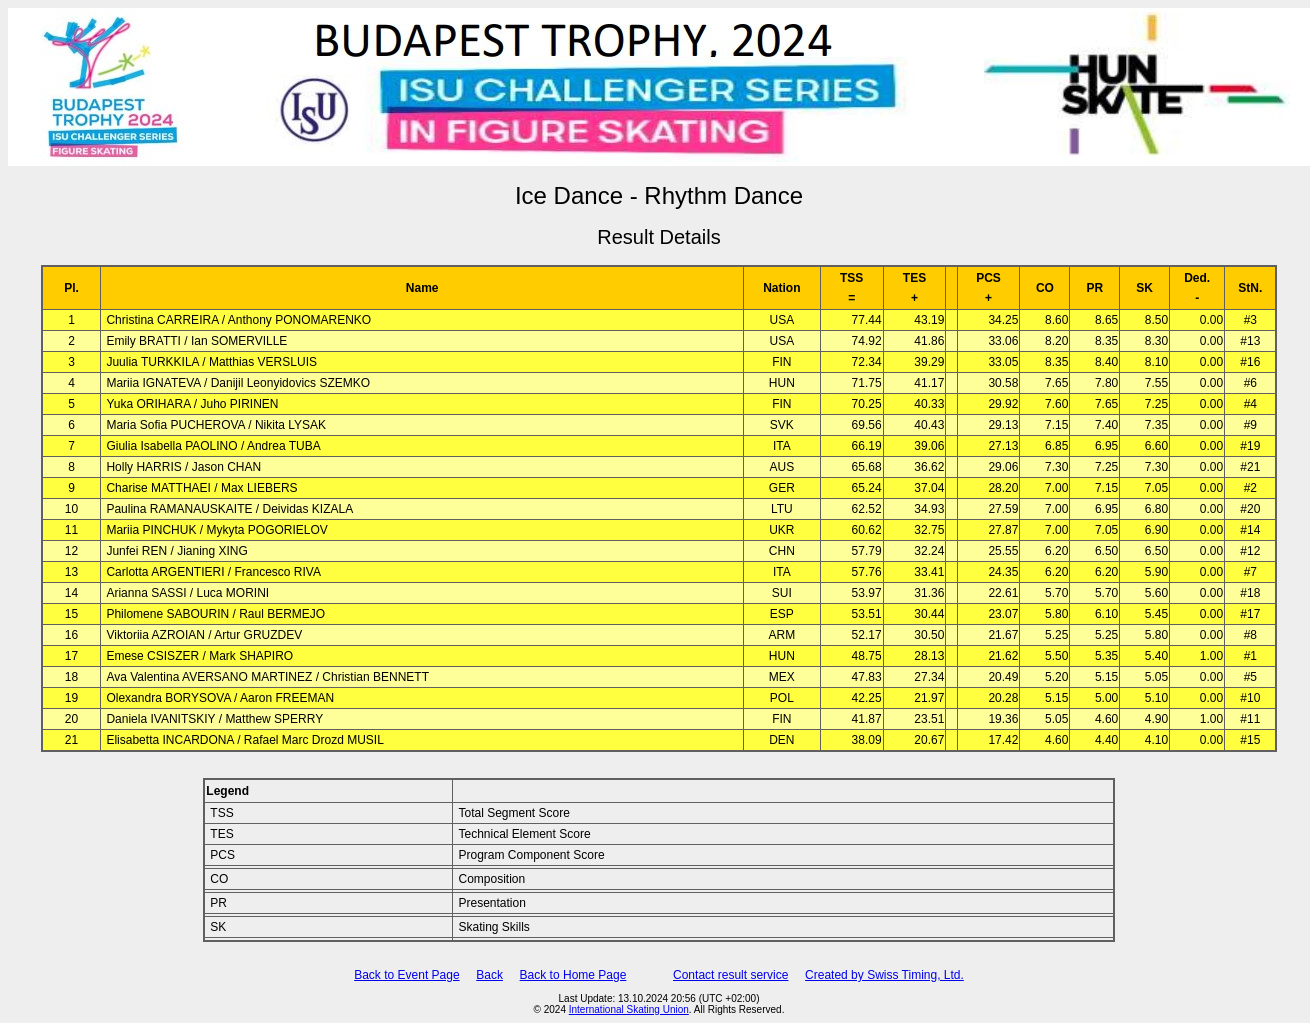  What do you see at coordinates (730, 975) in the screenshot?
I see `Contact result service` at bounding box center [730, 975].